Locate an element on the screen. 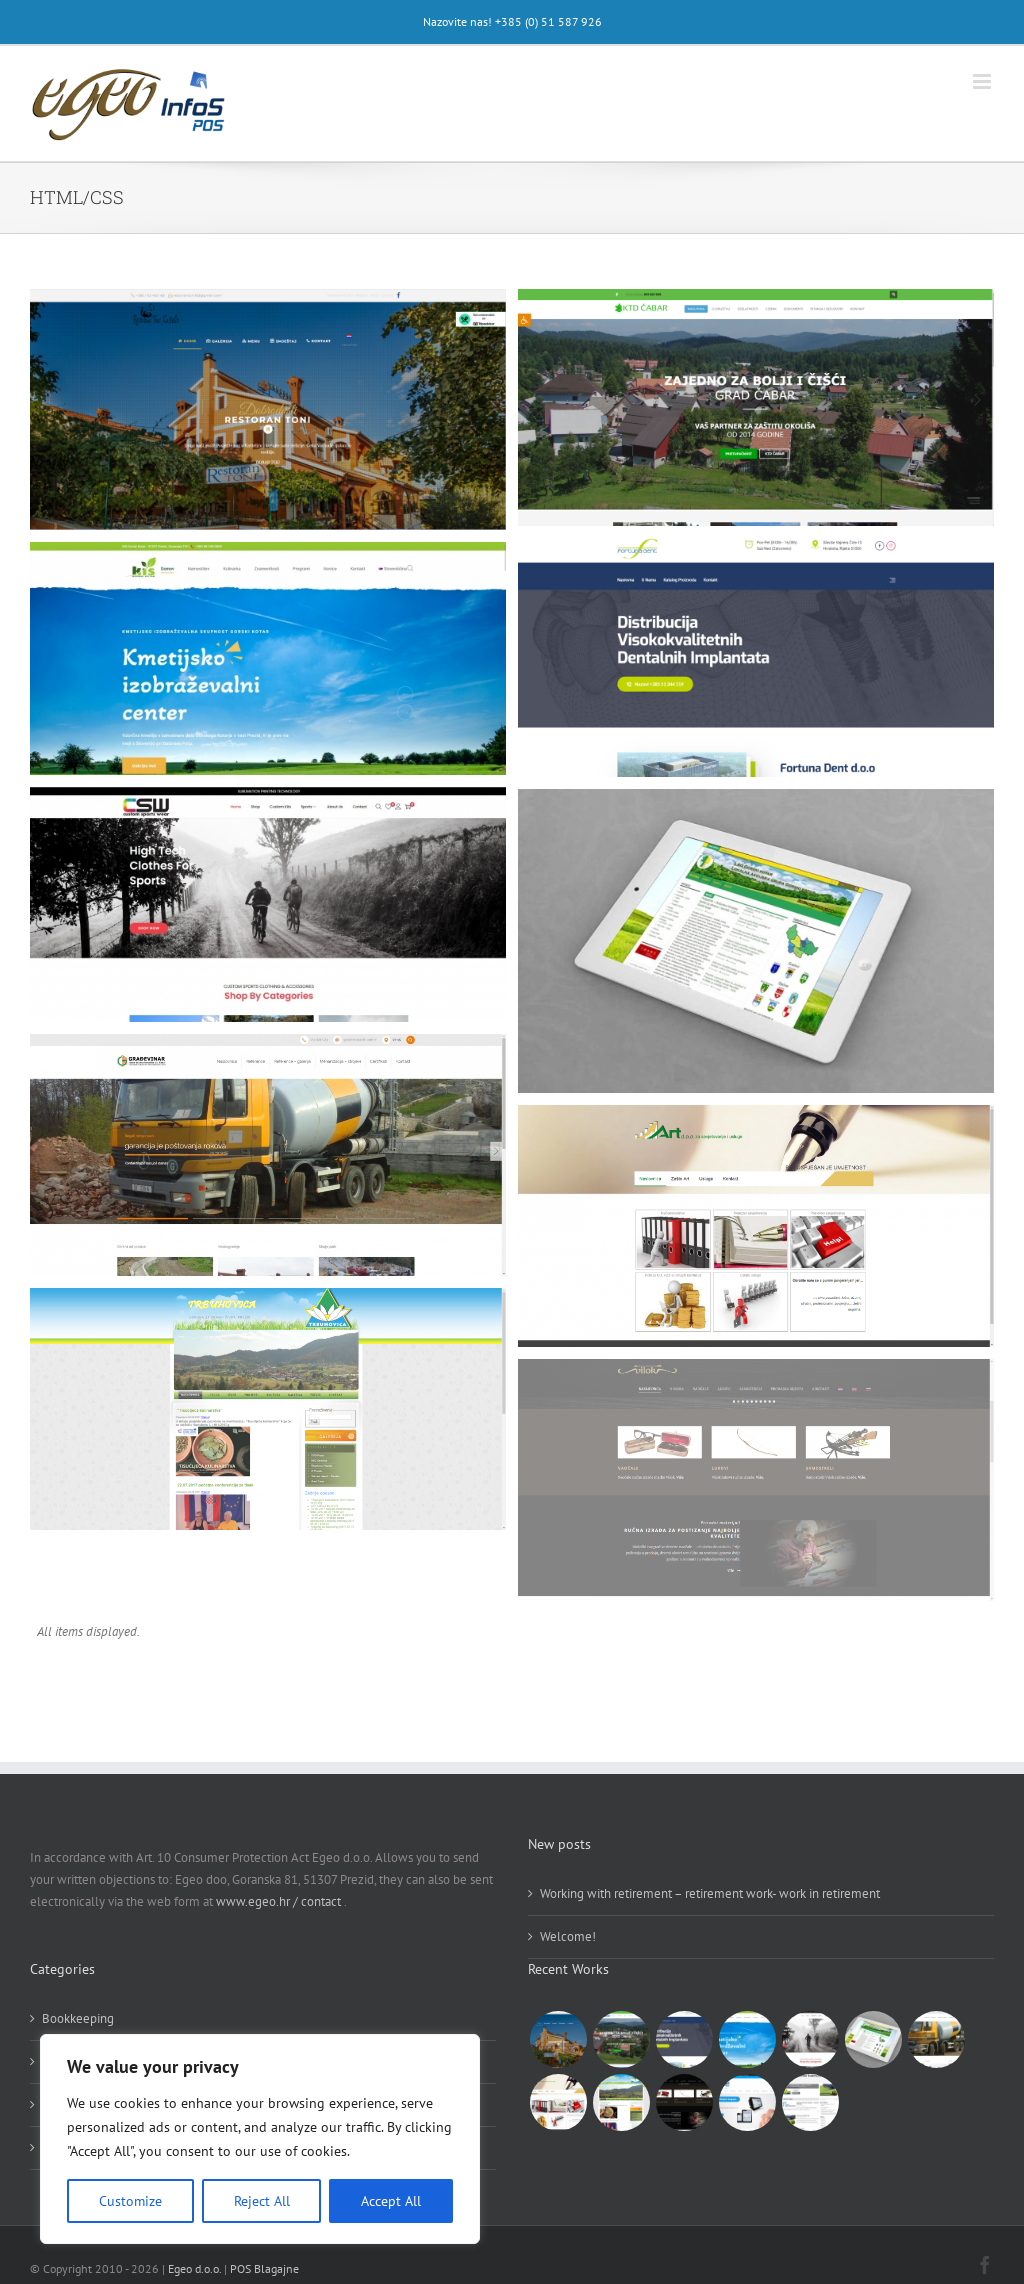 The image size is (1024, 2284). POS Blagajne is located at coordinates (264, 2268).